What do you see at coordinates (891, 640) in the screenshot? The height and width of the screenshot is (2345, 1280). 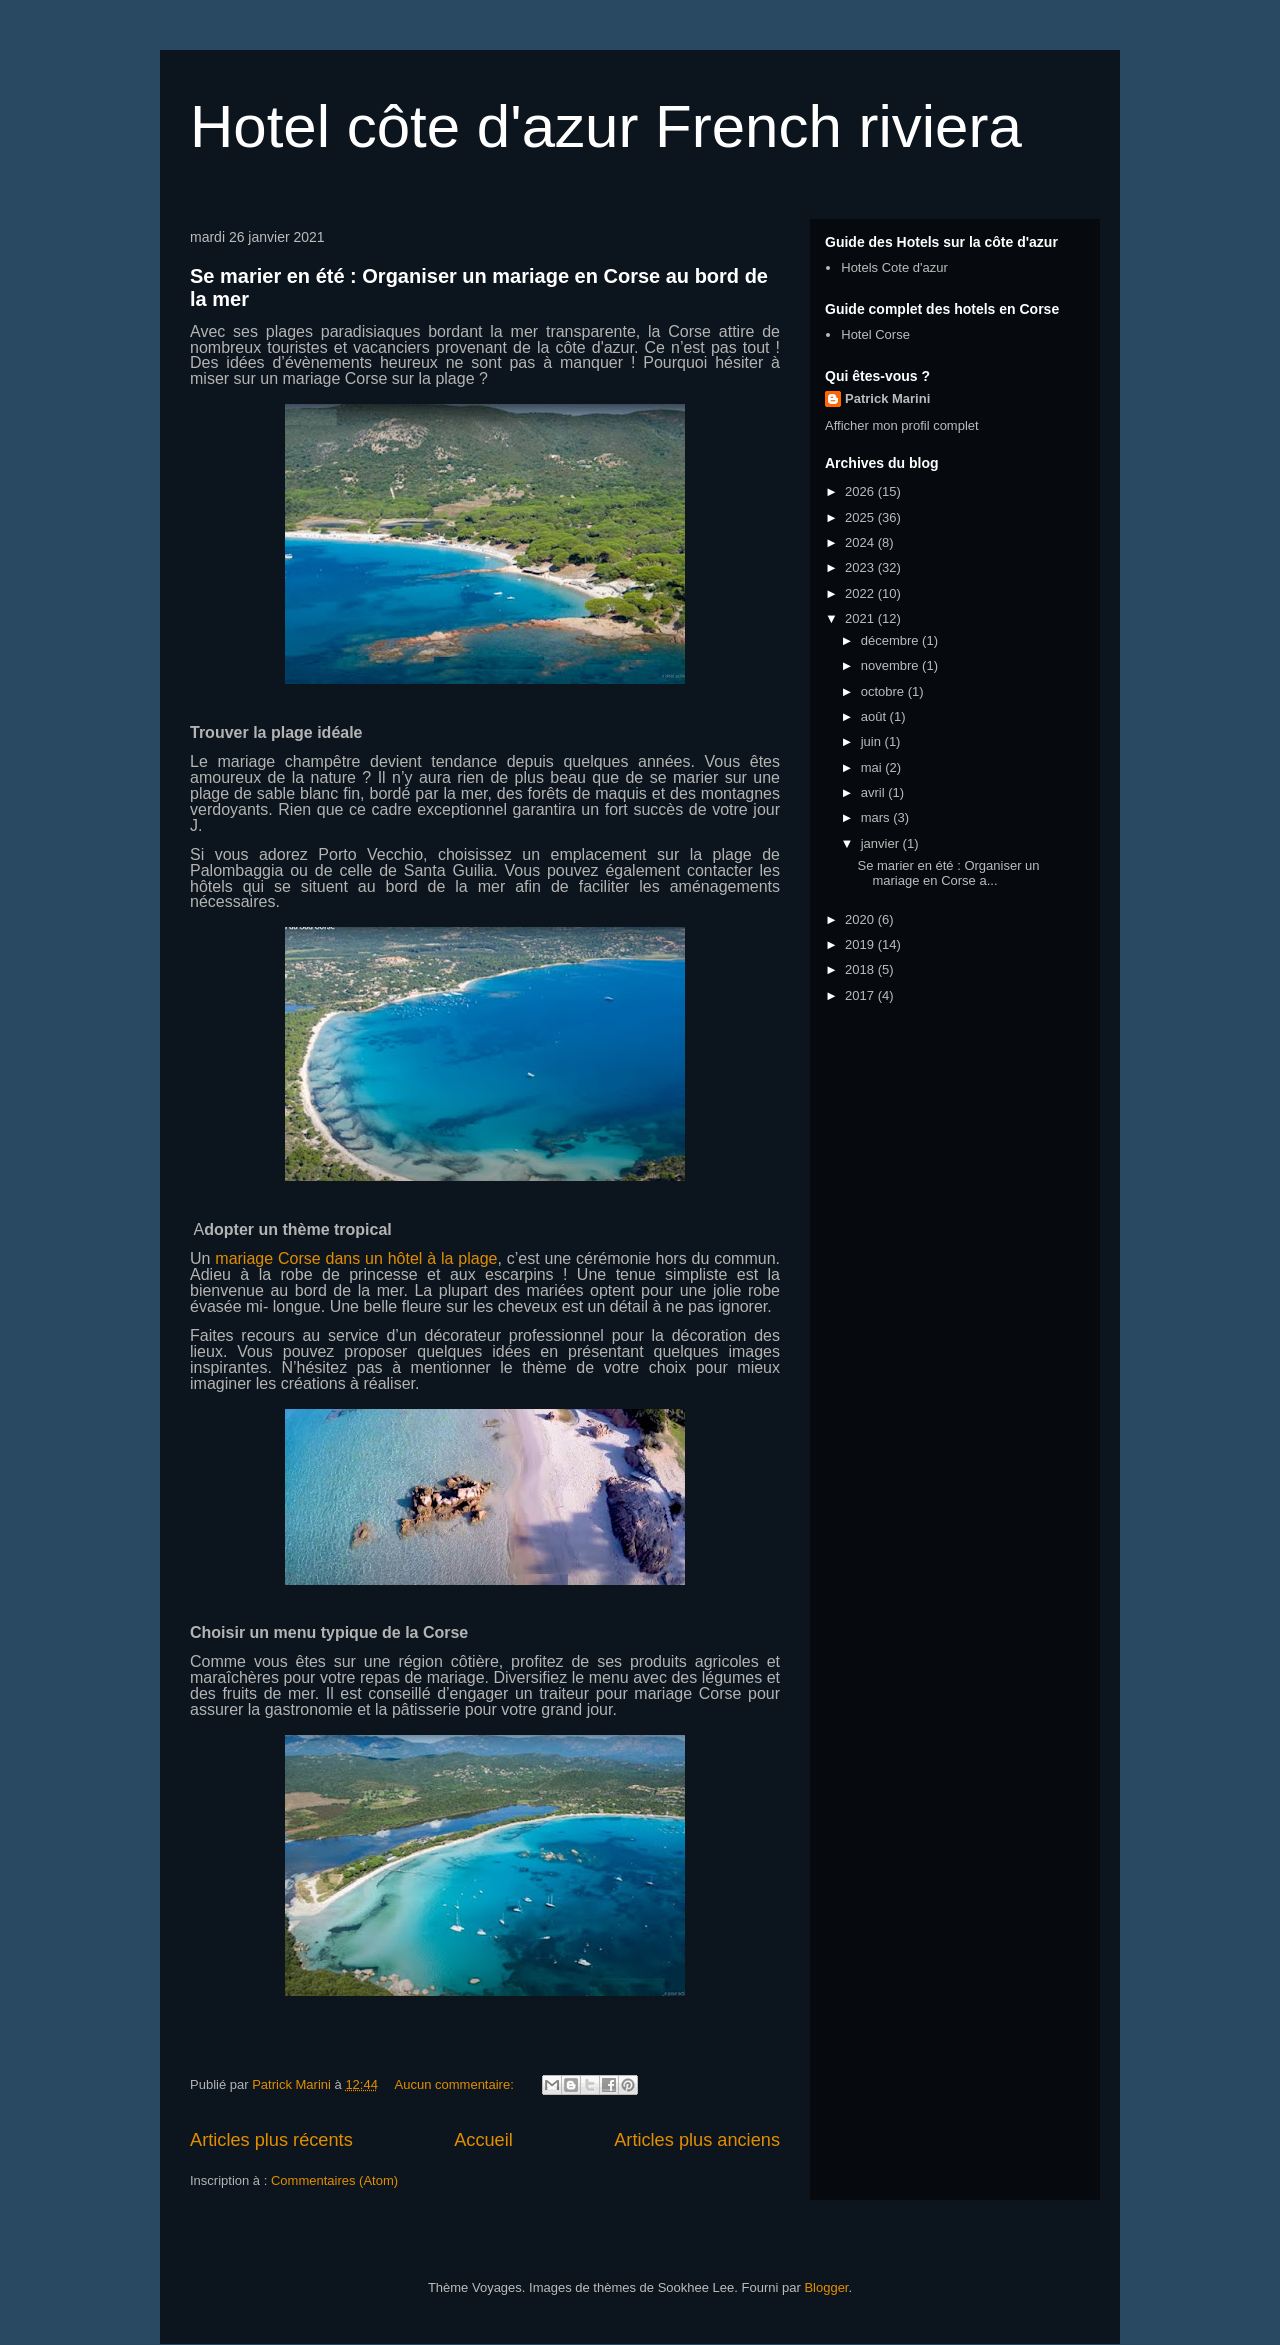 I see `décembre` at bounding box center [891, 640].